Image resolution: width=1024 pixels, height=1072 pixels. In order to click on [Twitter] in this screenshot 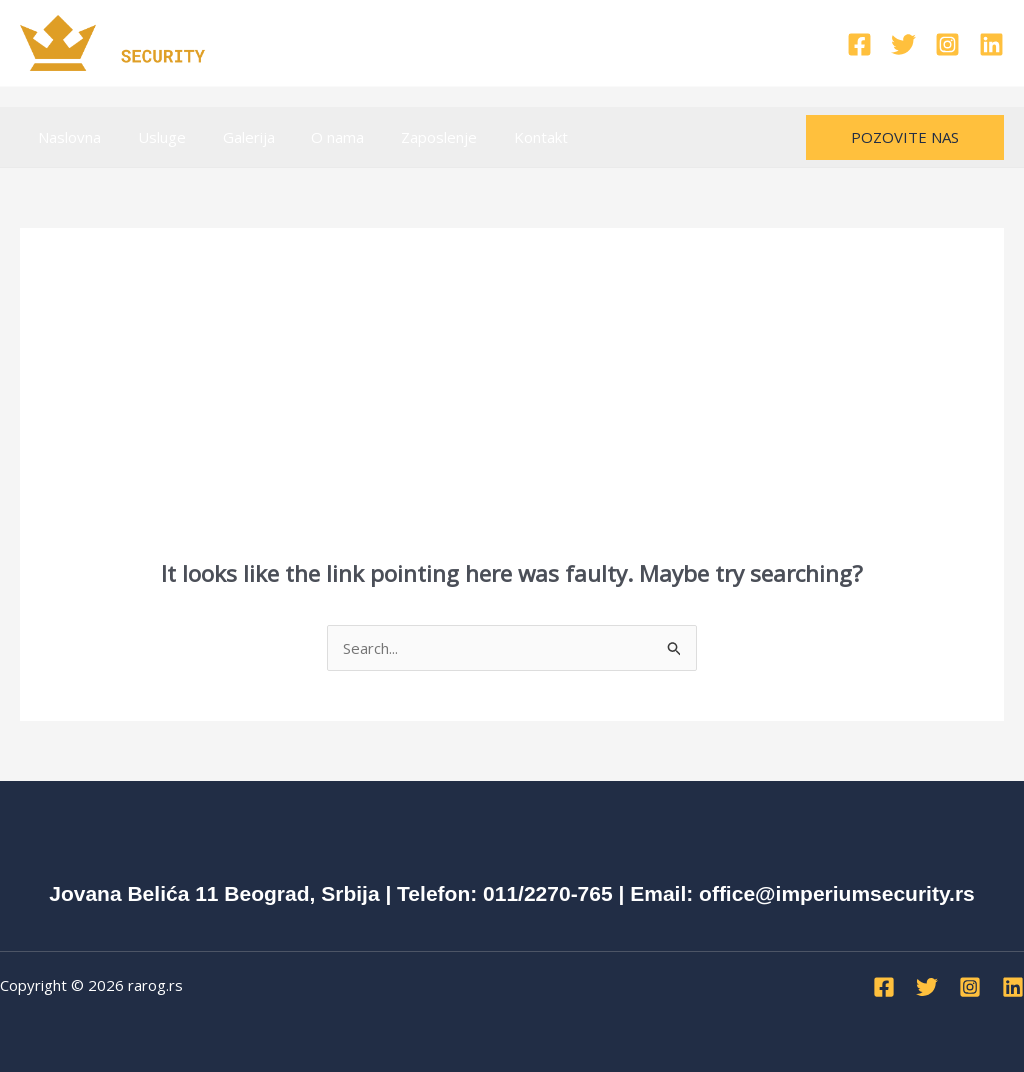, I will do `click(903, 44)`.